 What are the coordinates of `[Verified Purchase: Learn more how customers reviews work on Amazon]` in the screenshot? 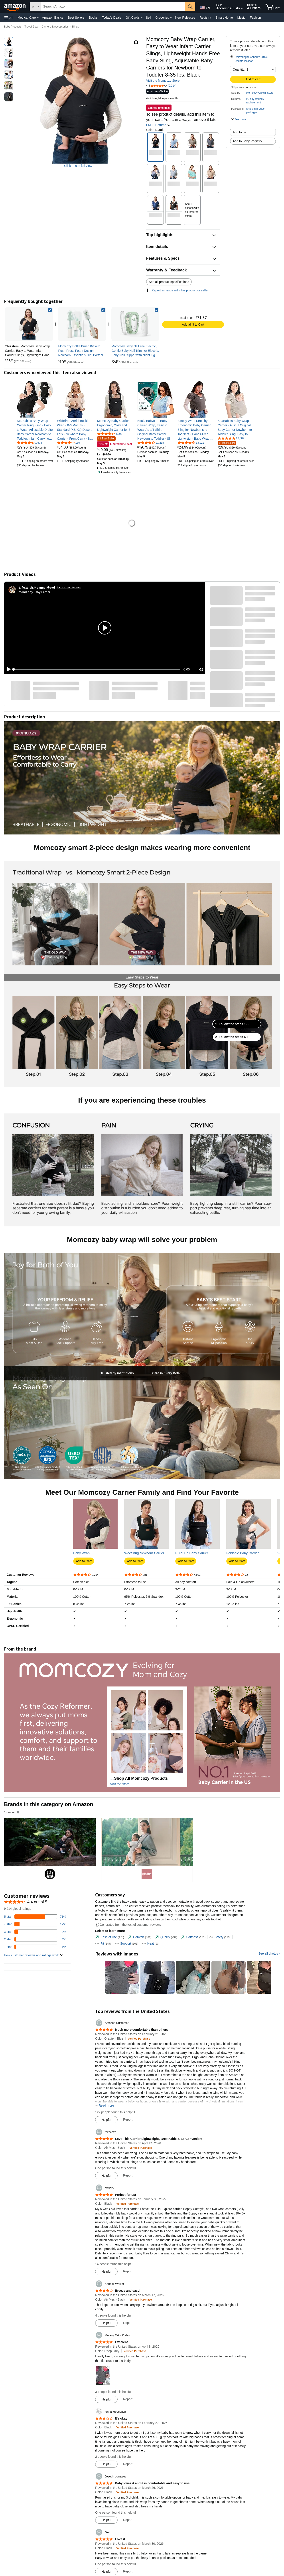 It's located at (139, 2038).